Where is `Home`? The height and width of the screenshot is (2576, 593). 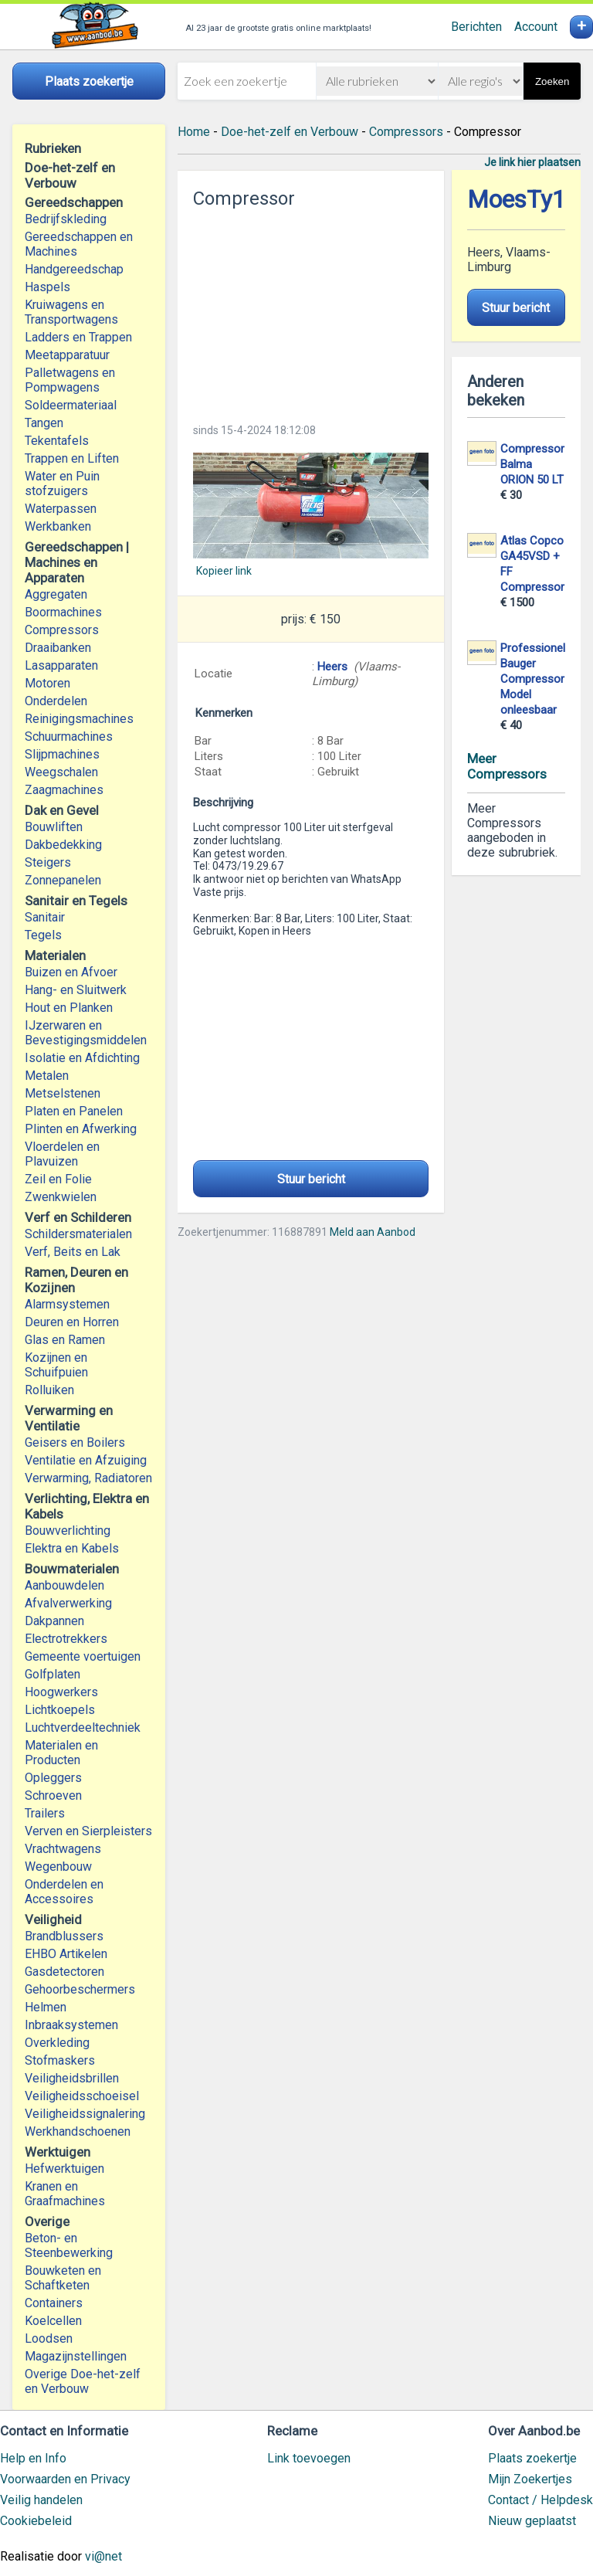
Home is located at coordinates (194, 131).